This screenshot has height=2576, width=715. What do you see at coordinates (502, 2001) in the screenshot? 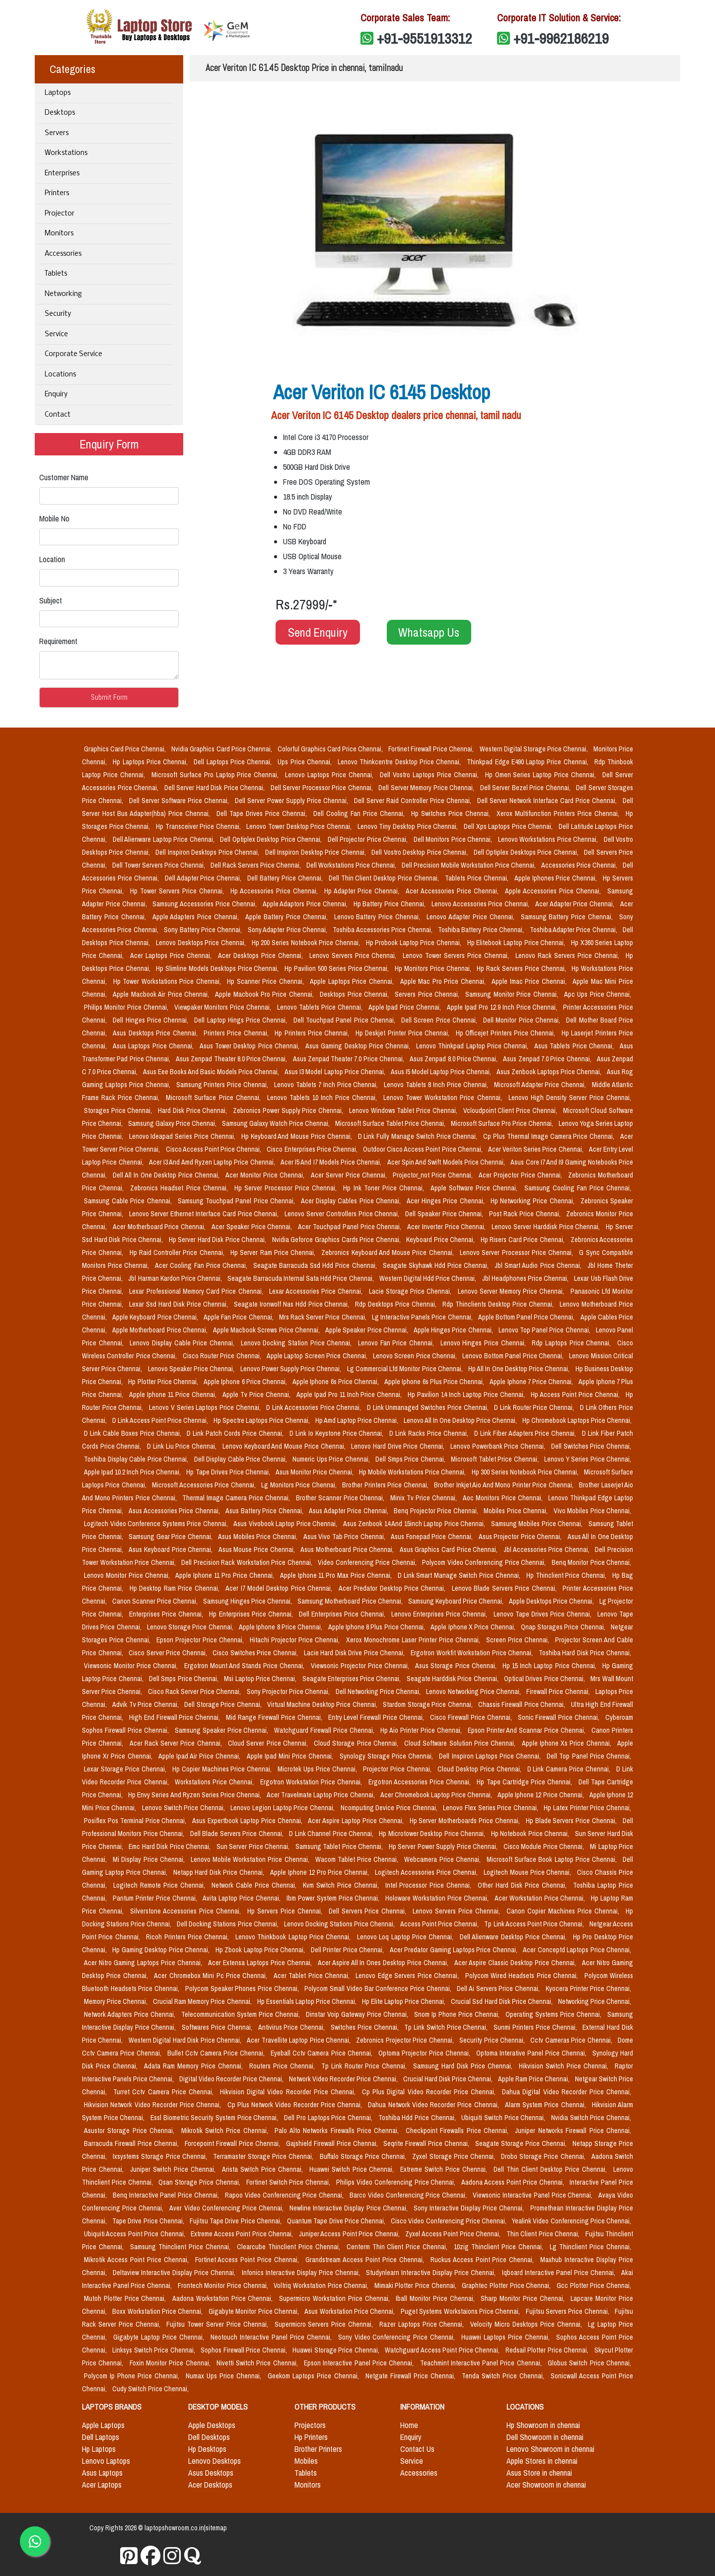
I see `Crucial Ssd Hard Disk Price Chennai,` at bounding box center [502, 2001].